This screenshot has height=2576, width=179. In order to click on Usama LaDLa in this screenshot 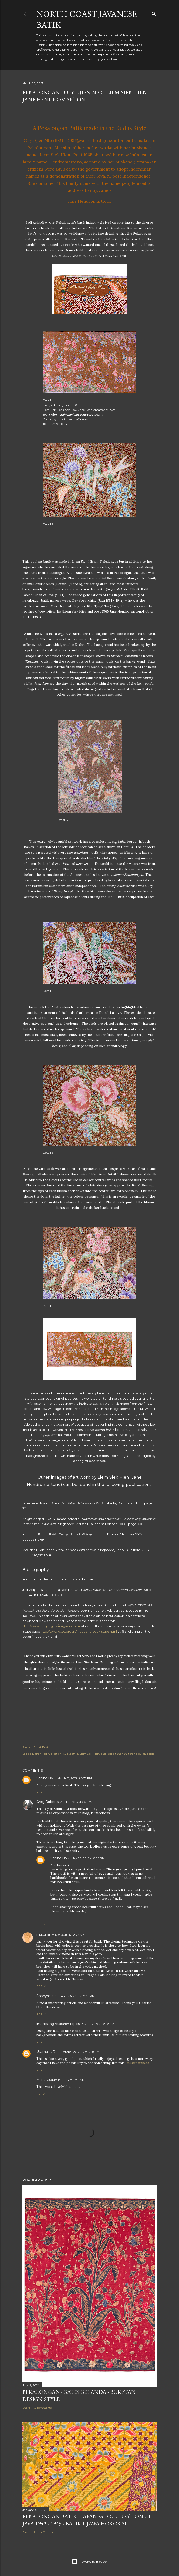, I will do `click(47, 2052)`.